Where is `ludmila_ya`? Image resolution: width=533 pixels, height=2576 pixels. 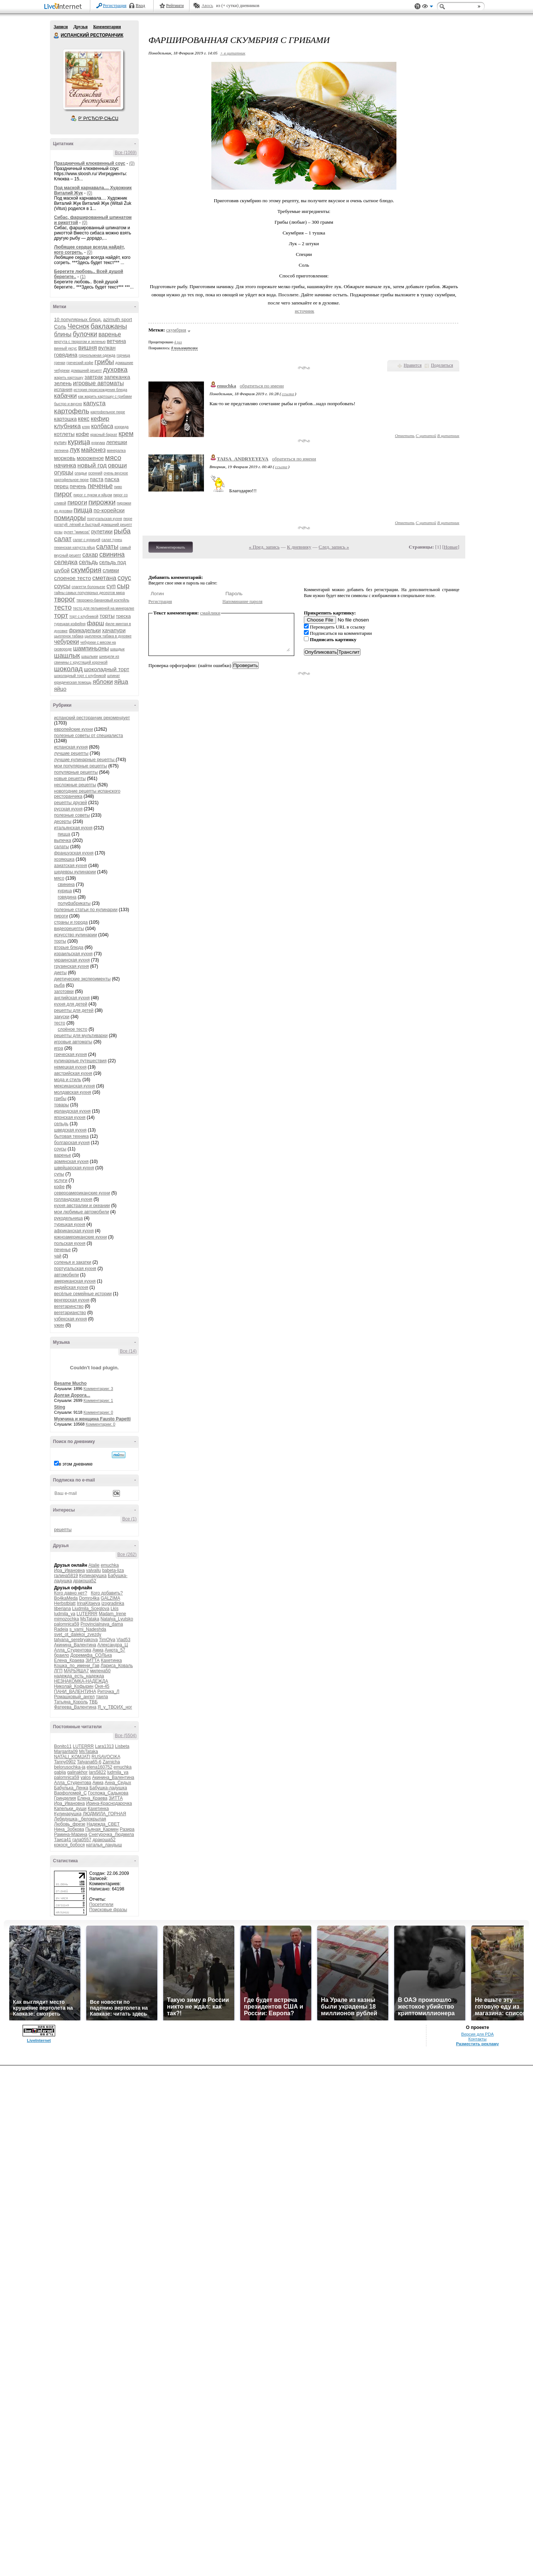 ludmila_ya is located at coordinates (64, 1613).